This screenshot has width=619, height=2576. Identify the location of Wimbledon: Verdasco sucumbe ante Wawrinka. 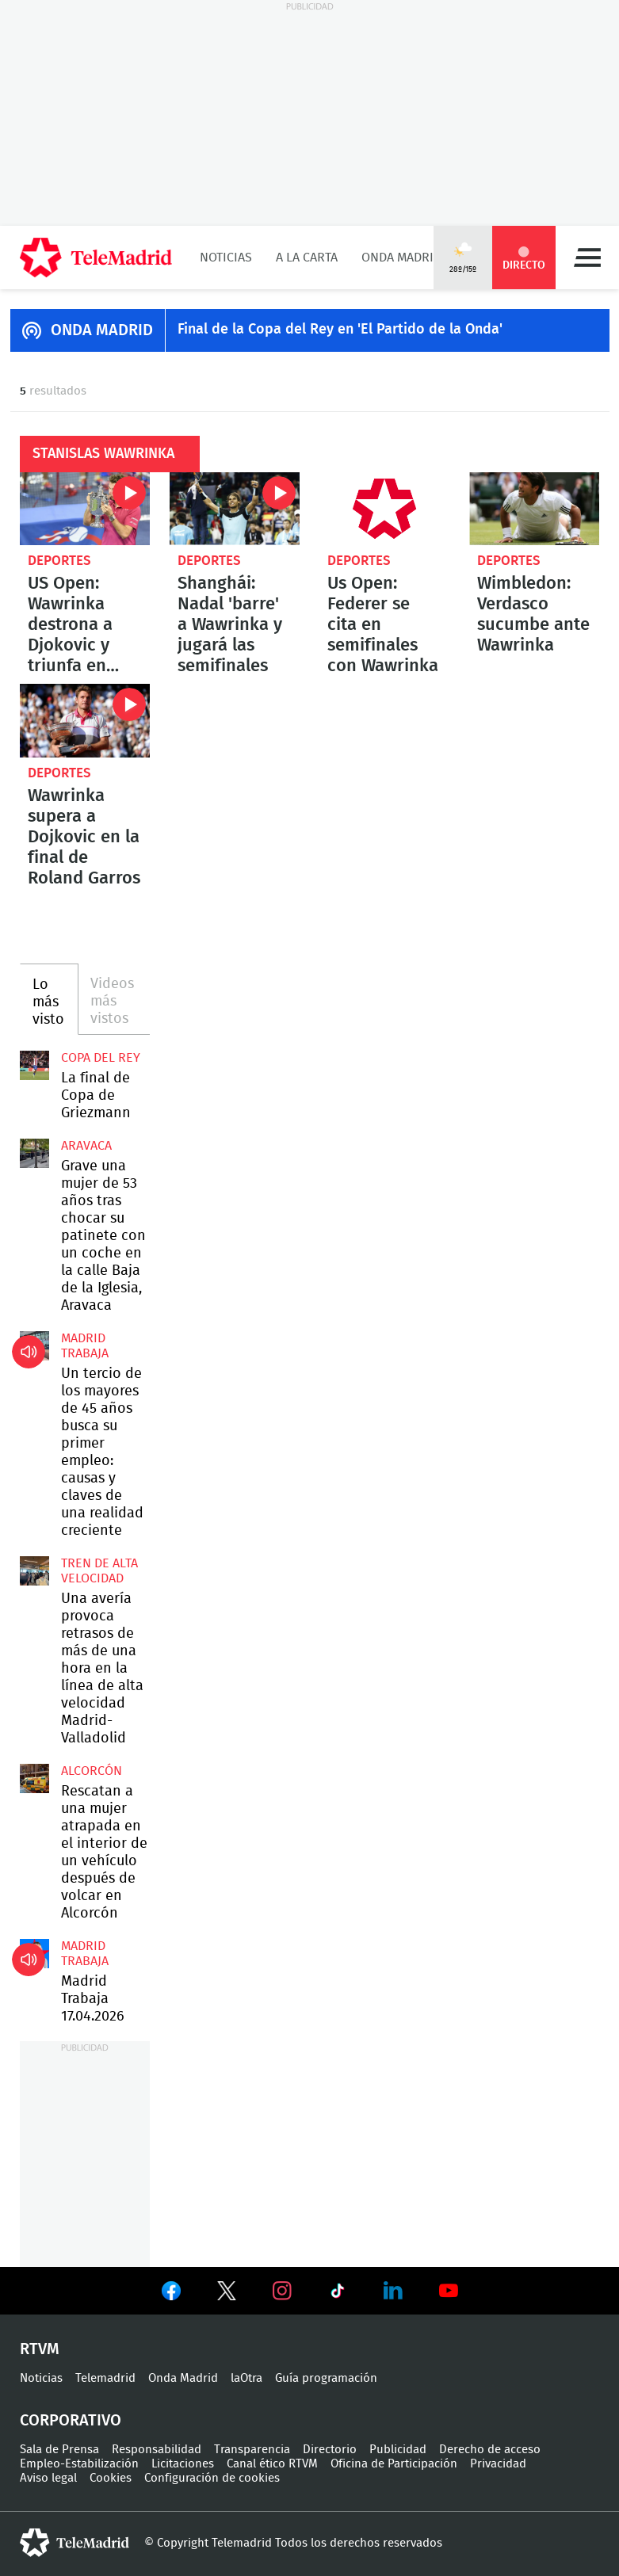
(534, 508).